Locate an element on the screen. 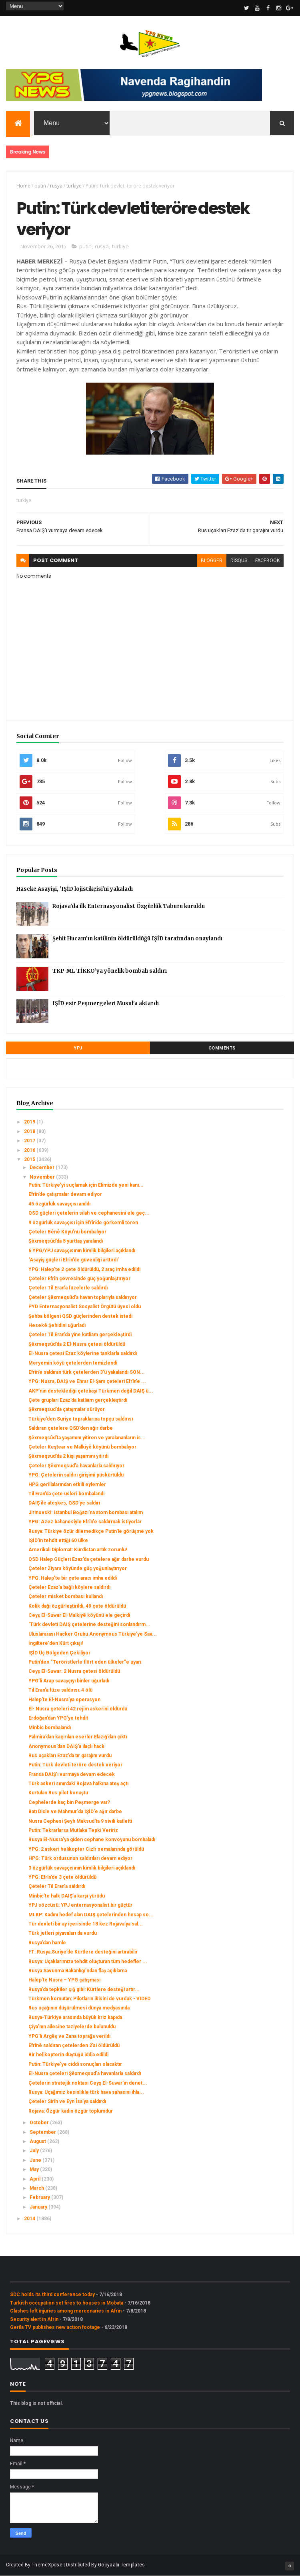  2016 is located at coordinates (30, 1150).